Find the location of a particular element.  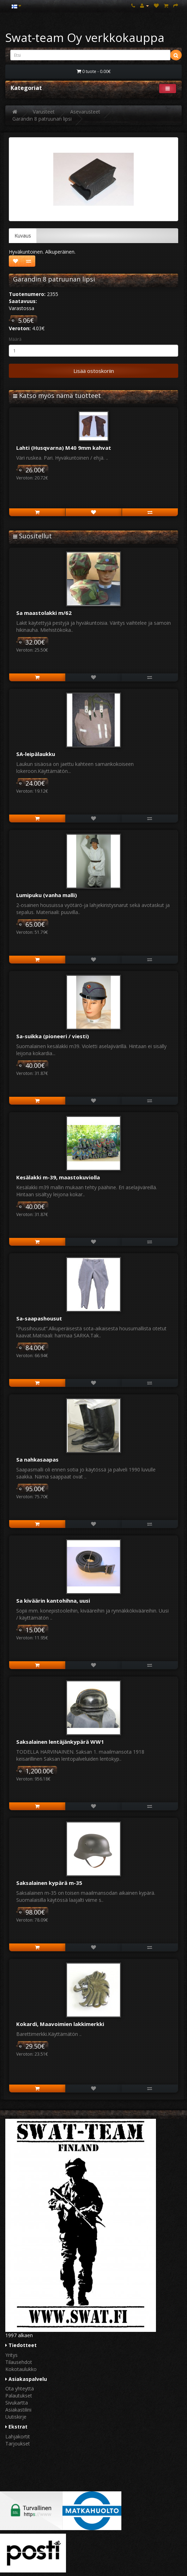

Sa kiväärin kantohihna, uusi is located at coordinates (53, 1600).